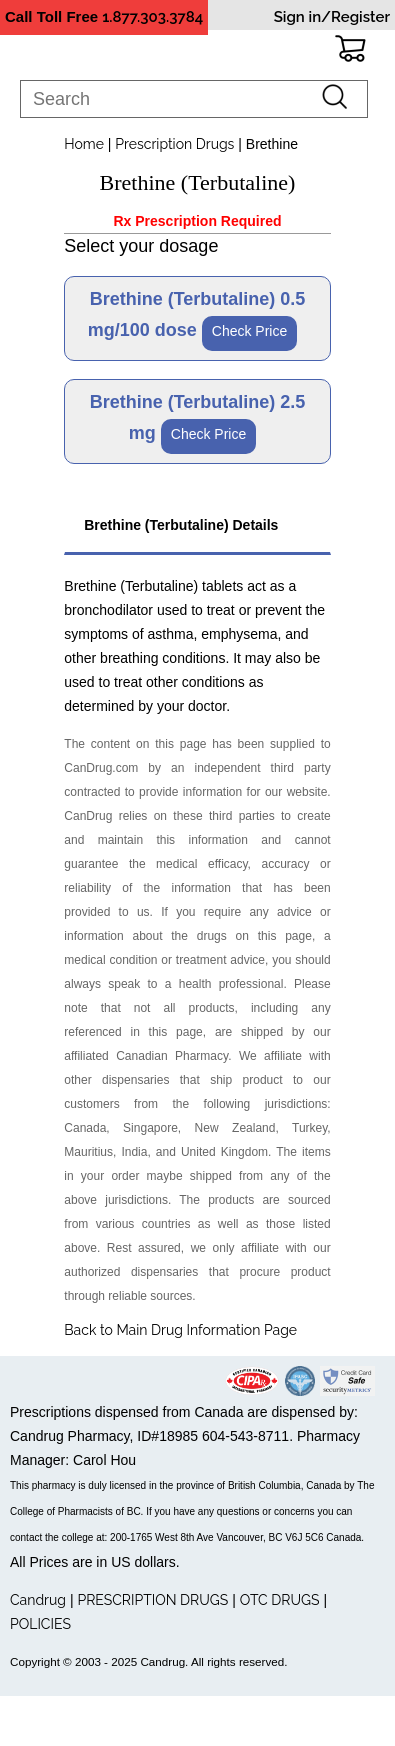  Describe the element at coordinates (152, 17) in the screenshot. I see `1.877.303.3784` at that location.